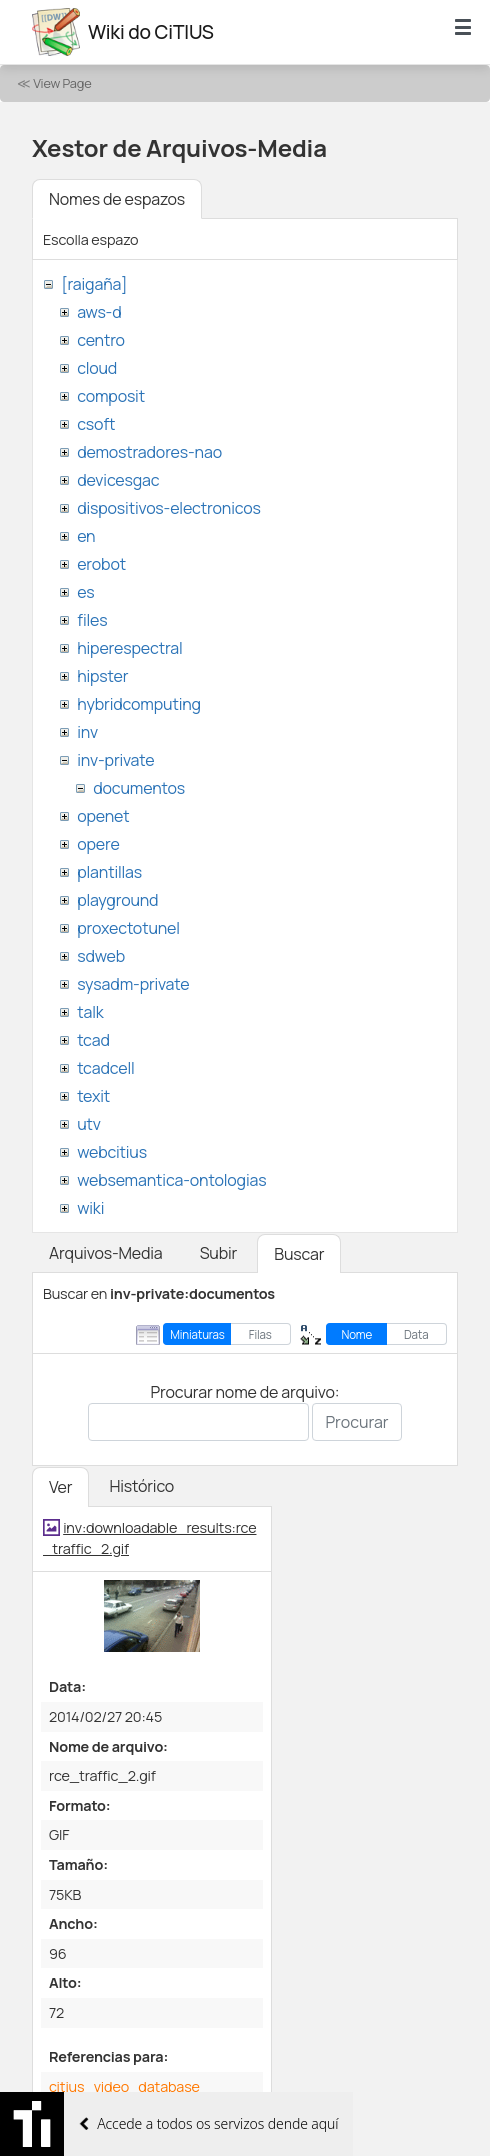 The width and height of the screenshot is (490, 2156). Describe the element at coordinates (141, 1486) in the screenshot. I see `Histórico` at that location.